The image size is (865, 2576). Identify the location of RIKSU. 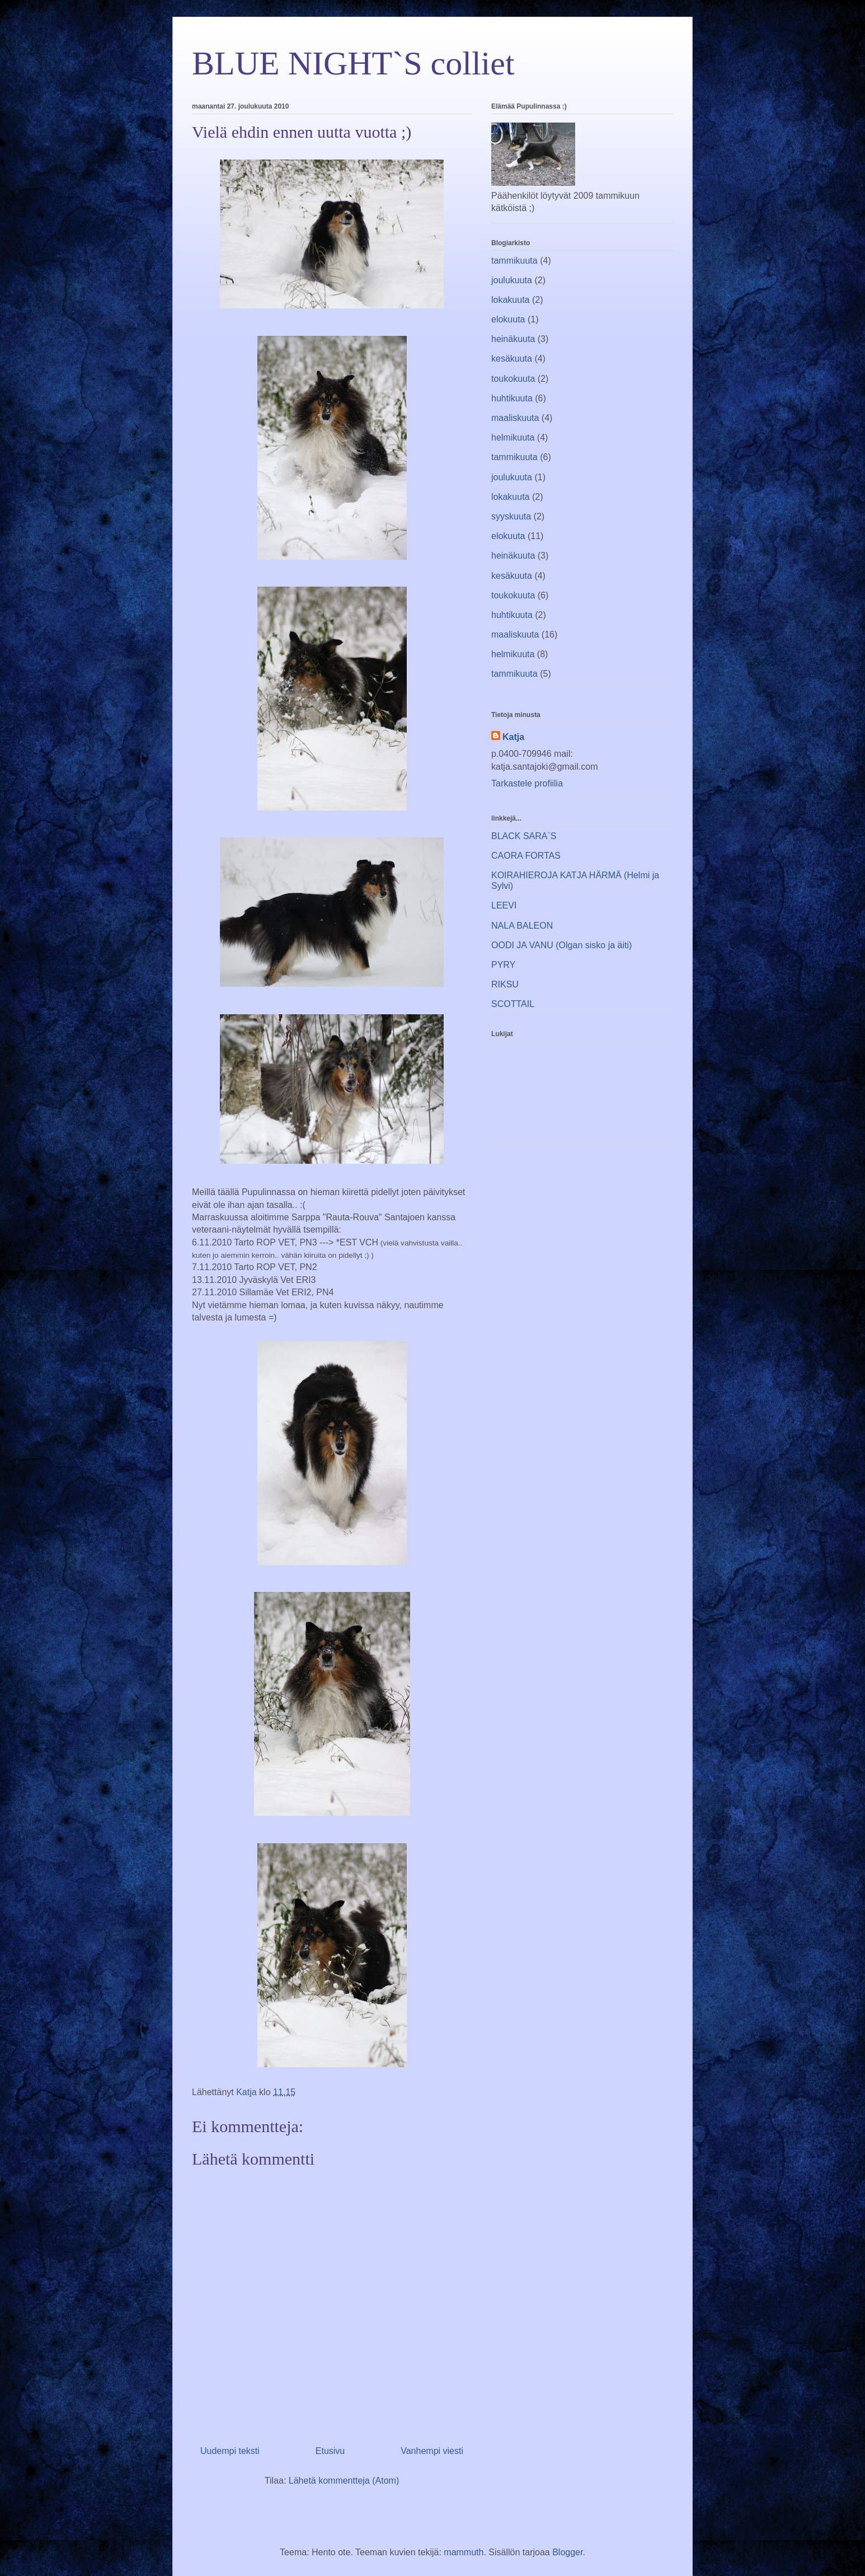
(505, 984).